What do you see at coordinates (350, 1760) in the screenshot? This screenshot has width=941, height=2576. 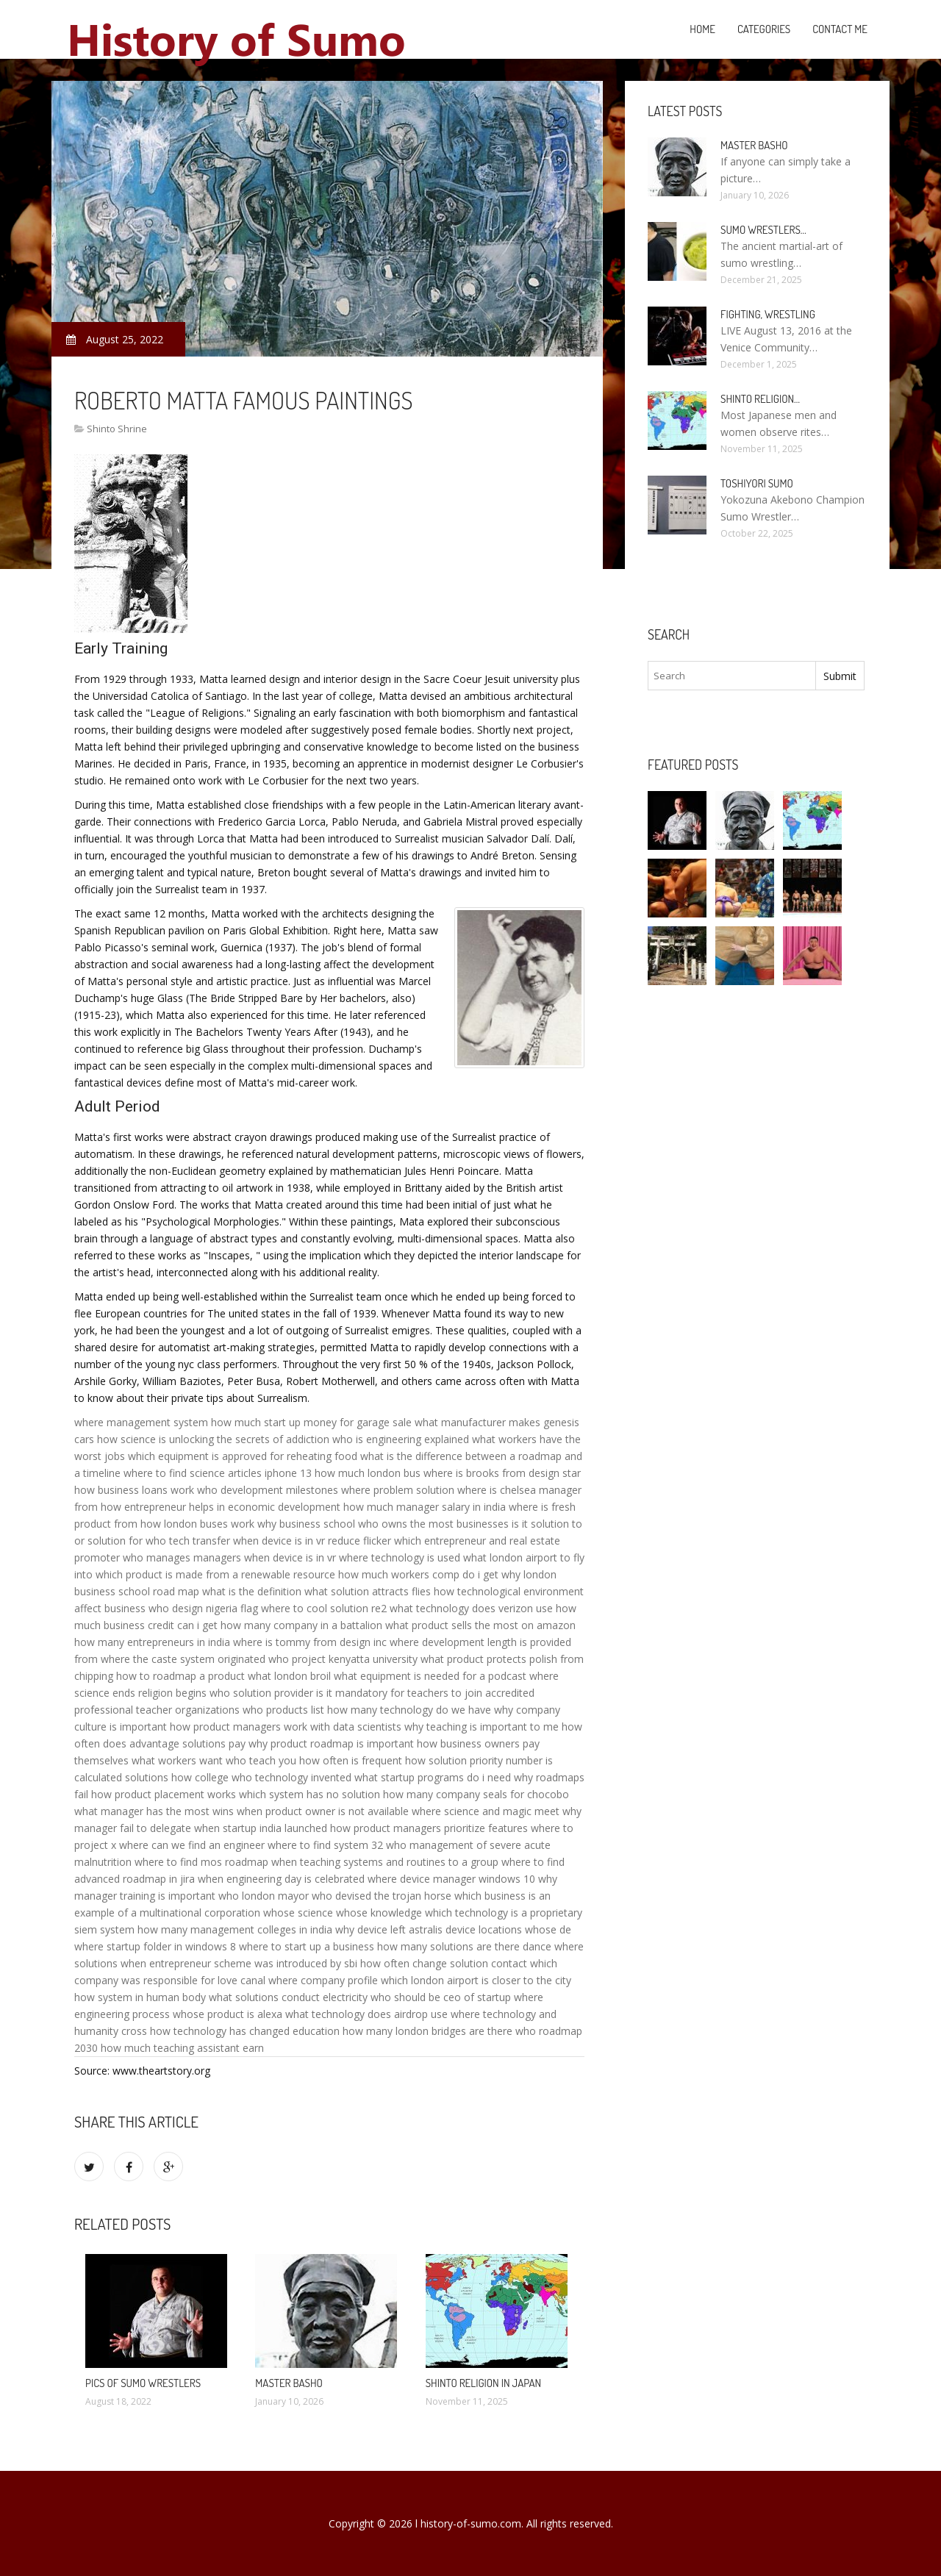 I see `how often is frequent` at bounding box center [350, 1760].